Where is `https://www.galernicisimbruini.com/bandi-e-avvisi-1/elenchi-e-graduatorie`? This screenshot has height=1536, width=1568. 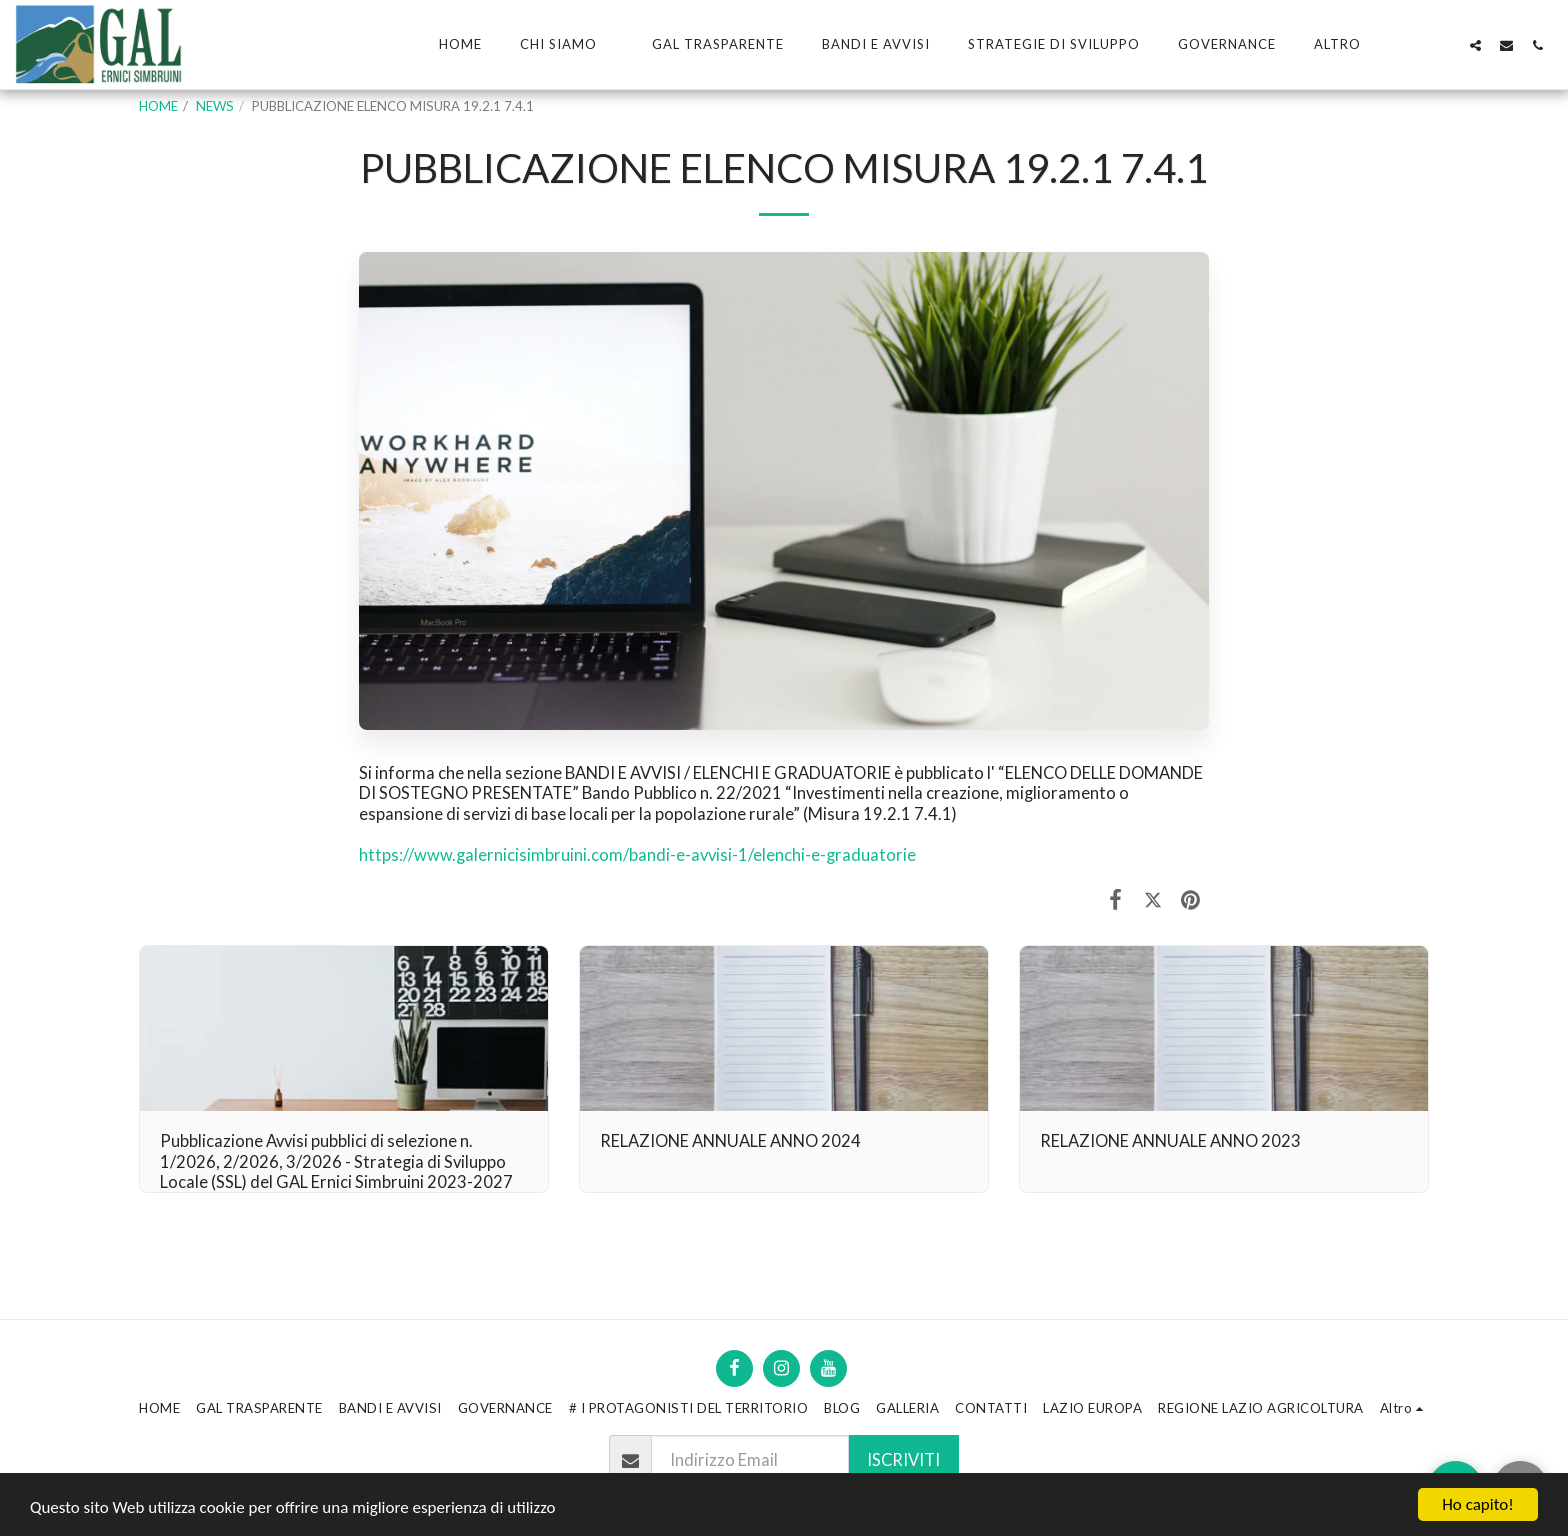
https://www.galernicisimbruini.com/bandi-e-avvisi-1/elenchi-e-graduatorie is located at coordinates (637, 855).